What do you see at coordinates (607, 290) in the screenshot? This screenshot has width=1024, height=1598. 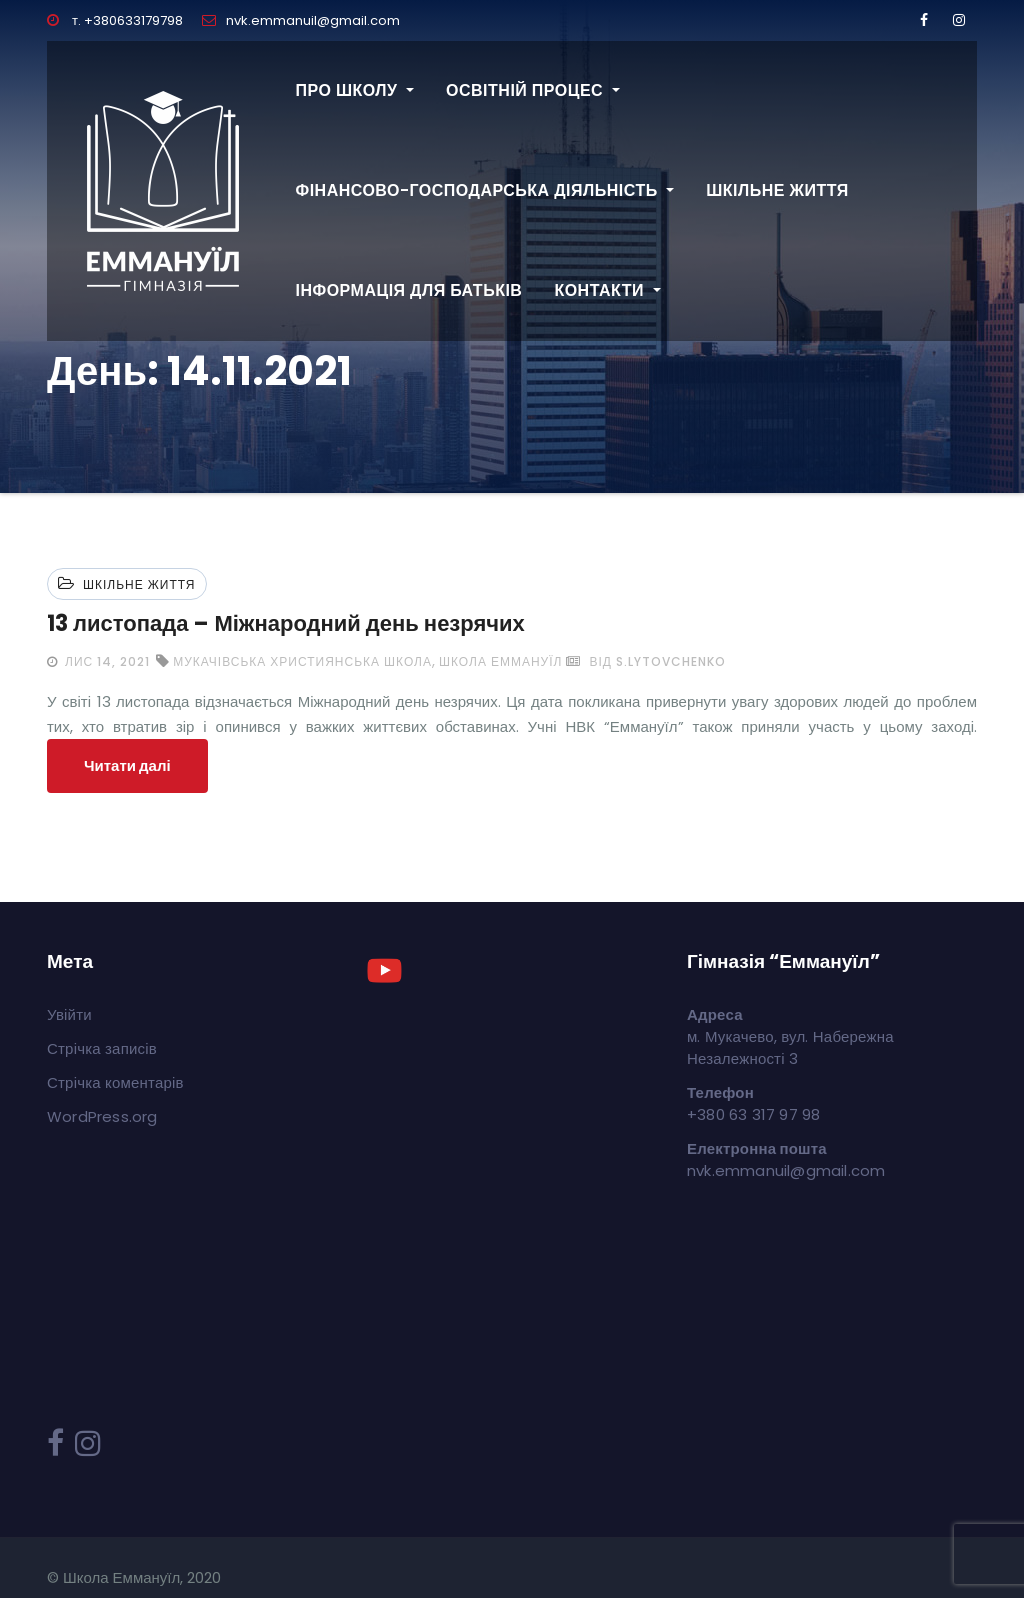 I see `Контакти` at bounding box center [607, 290].